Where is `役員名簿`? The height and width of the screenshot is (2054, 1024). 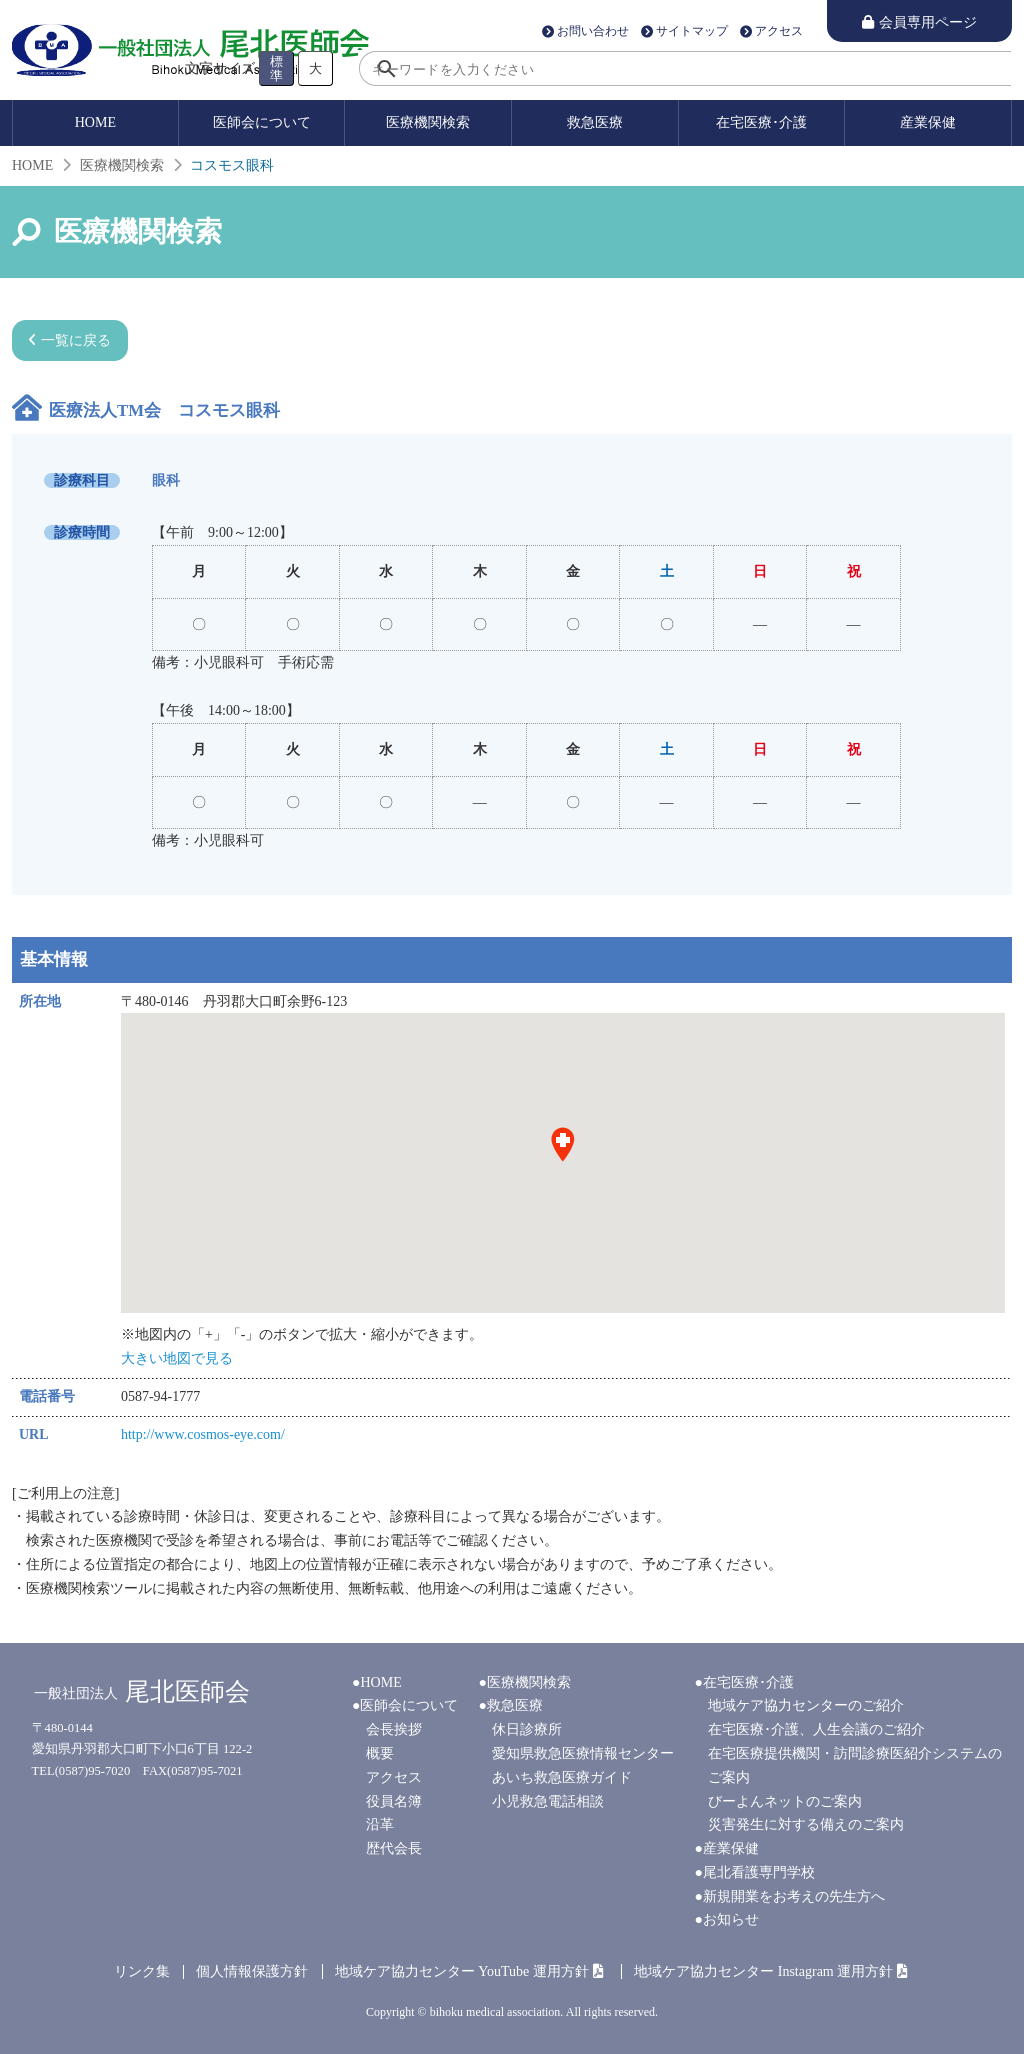
役員名簿 is located at coordinates (394, 1801).